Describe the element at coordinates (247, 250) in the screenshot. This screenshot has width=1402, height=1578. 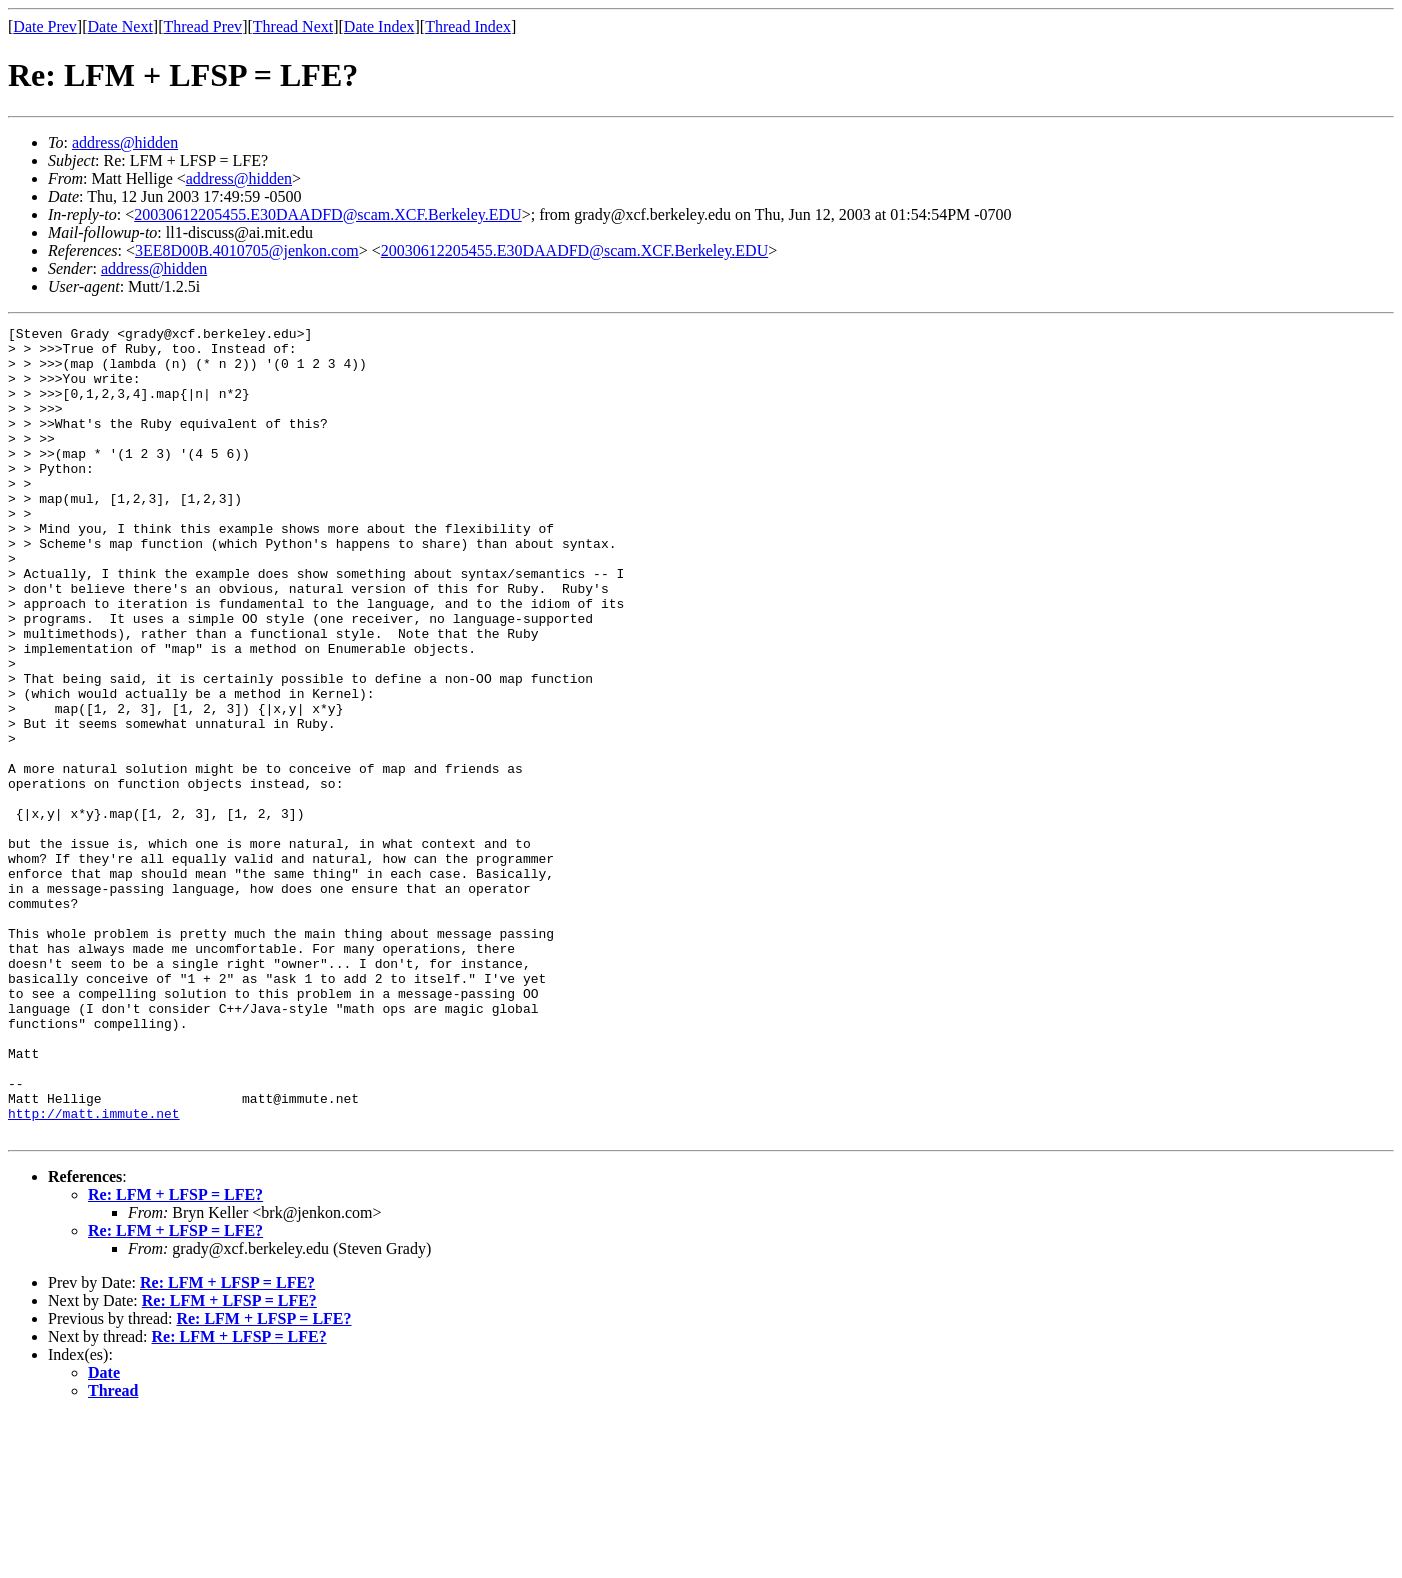
I see `3EE8D00B.4010705@jenkon.com` at that location.